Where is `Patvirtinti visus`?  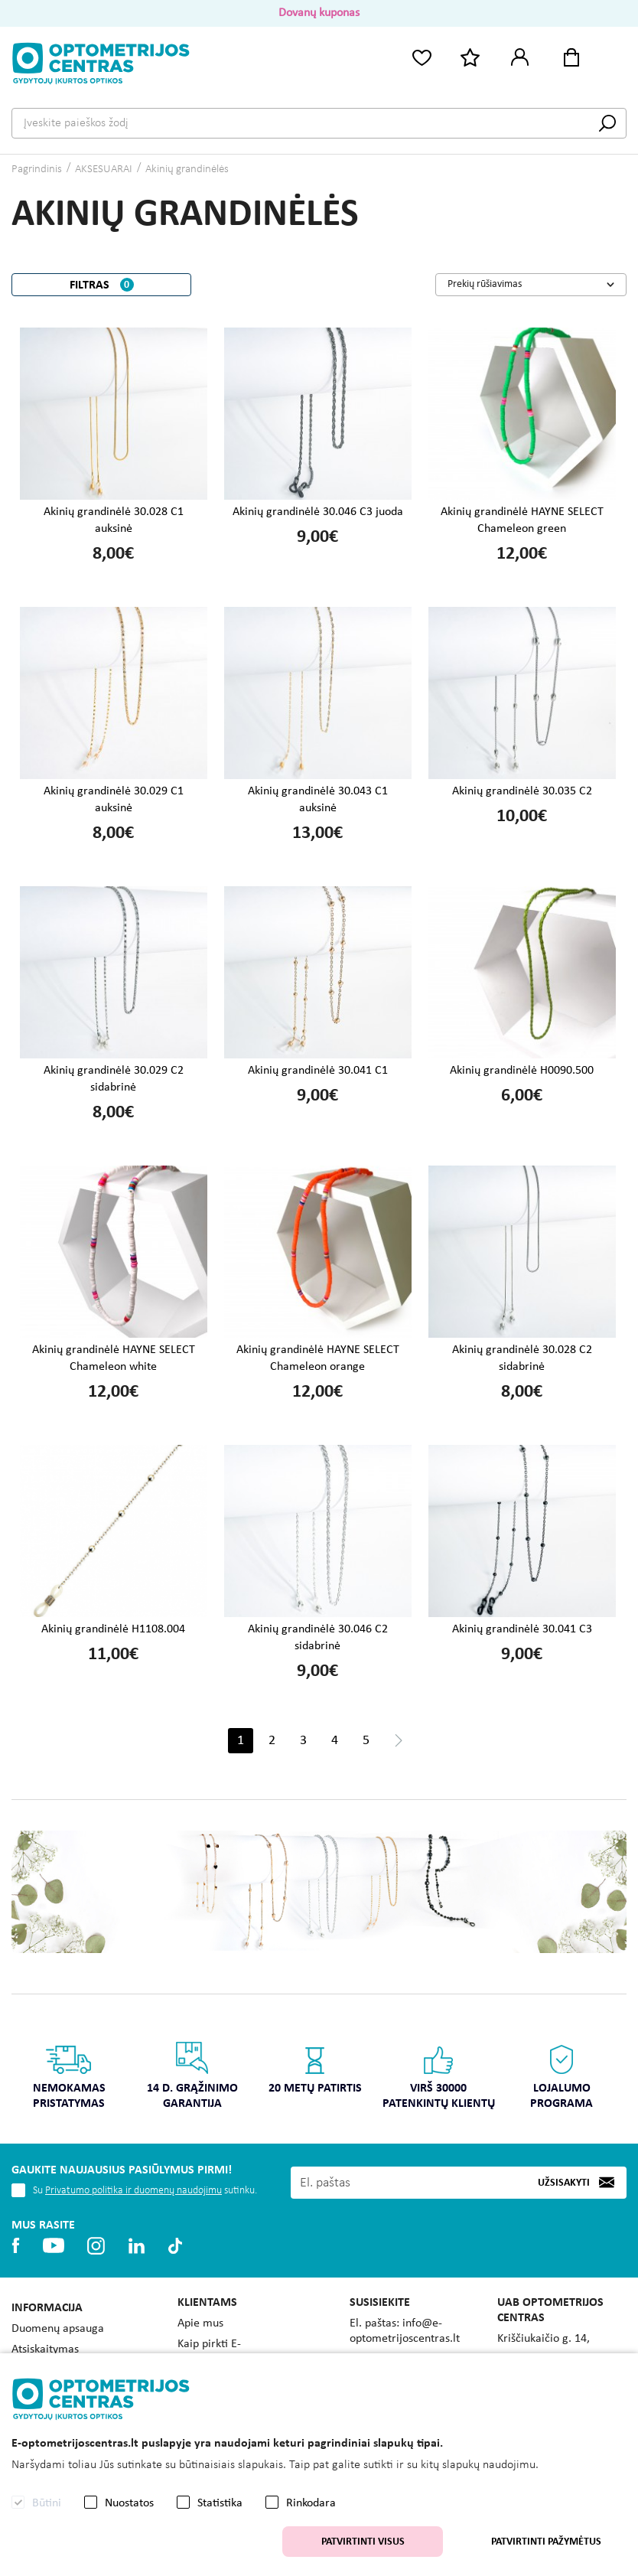 Patvirtinti visus is located at coordinates (363, 2542).